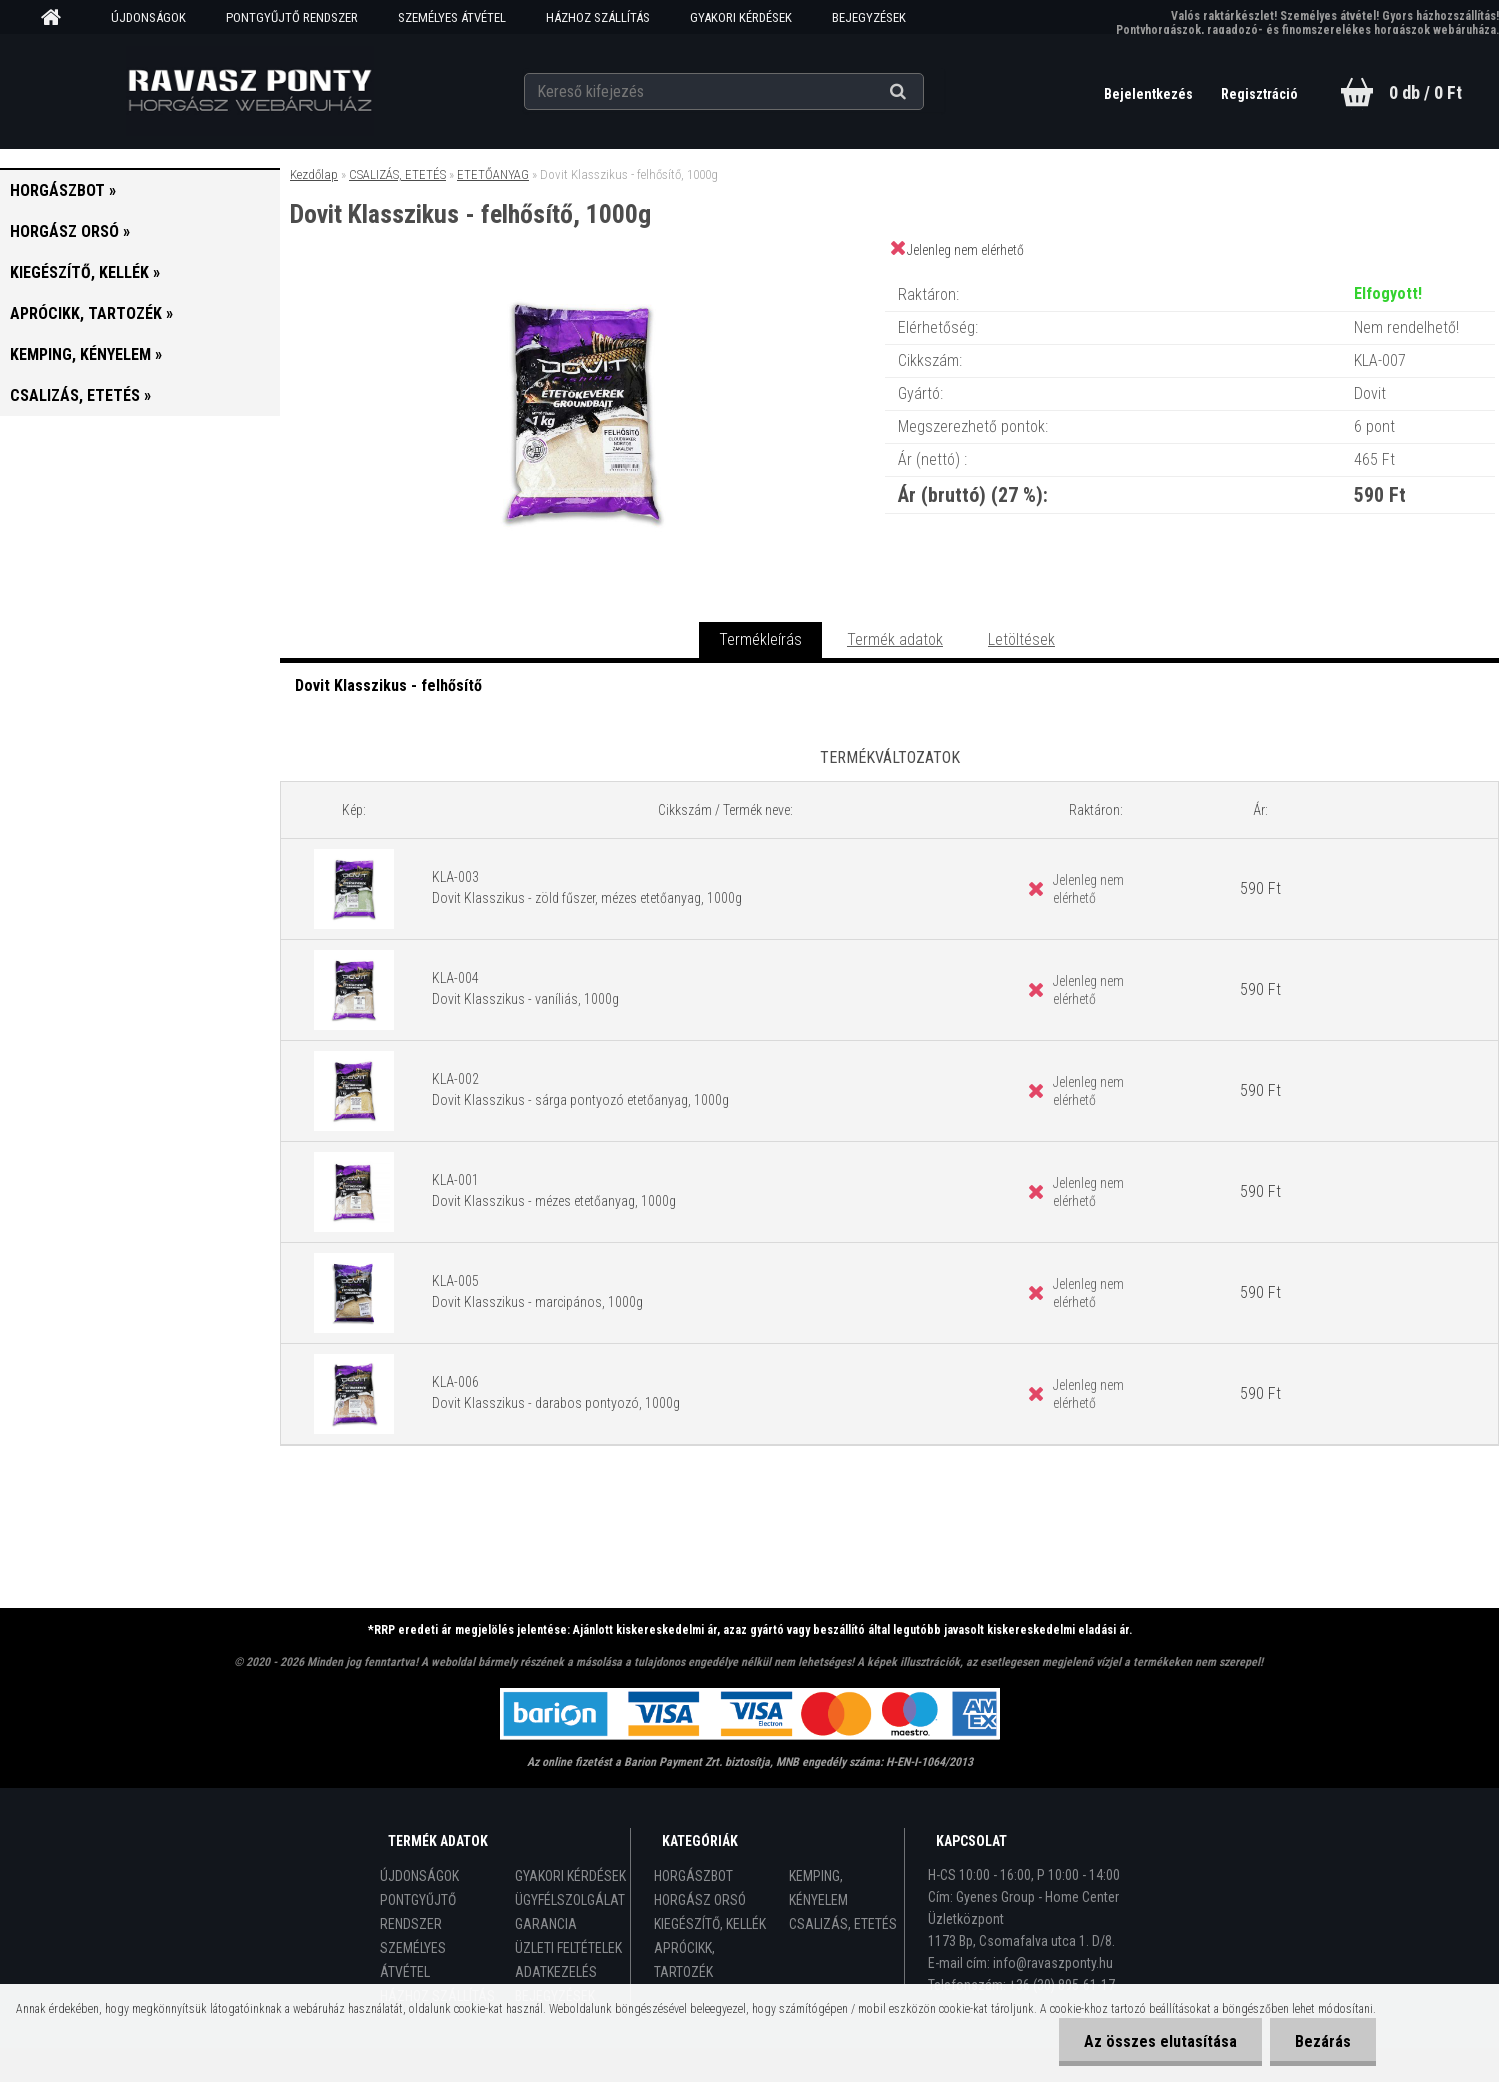 The height and width of the screenshot is (2082, 1499). What do you see at coordinates (1425, 92) in the screenshot?
I see `0 db / 0 Ft` at bounding box center [1425, 92].